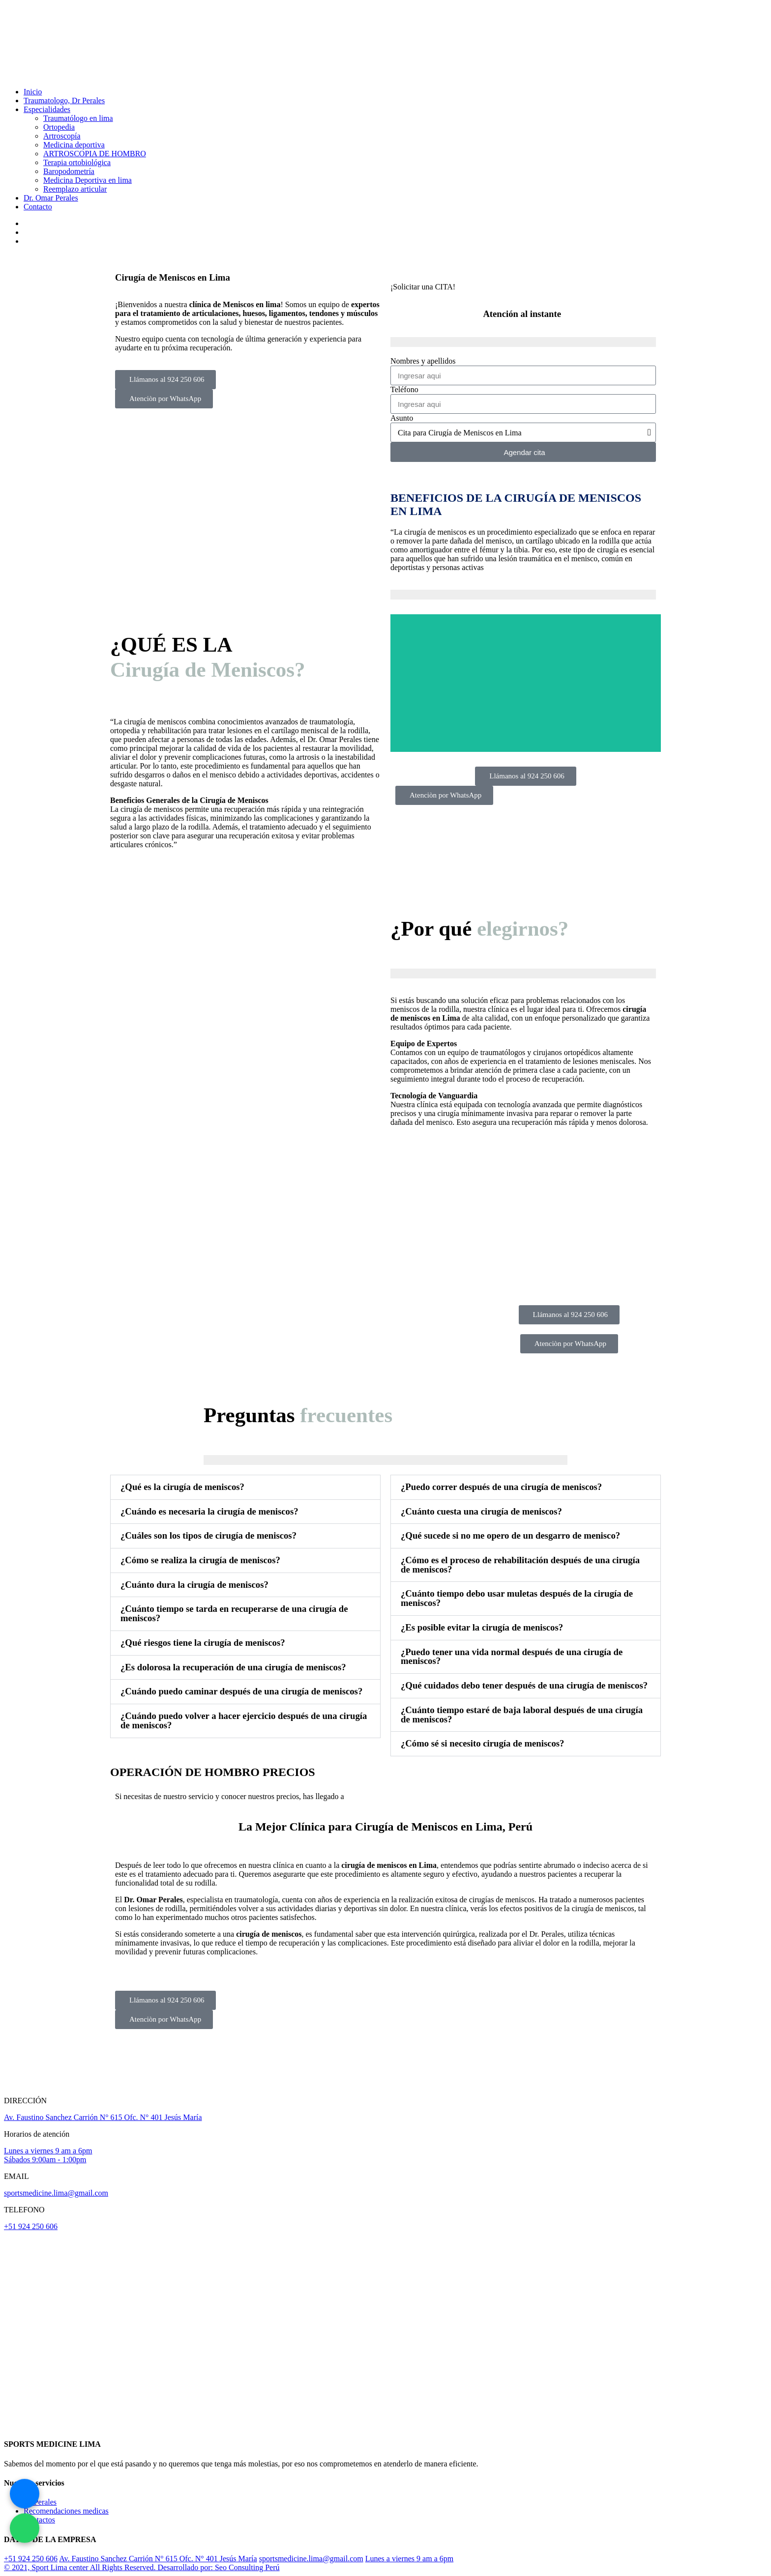  Describe the element at coordinates (59, 127) in the screenshot. I see `Ortopedia` at that location.